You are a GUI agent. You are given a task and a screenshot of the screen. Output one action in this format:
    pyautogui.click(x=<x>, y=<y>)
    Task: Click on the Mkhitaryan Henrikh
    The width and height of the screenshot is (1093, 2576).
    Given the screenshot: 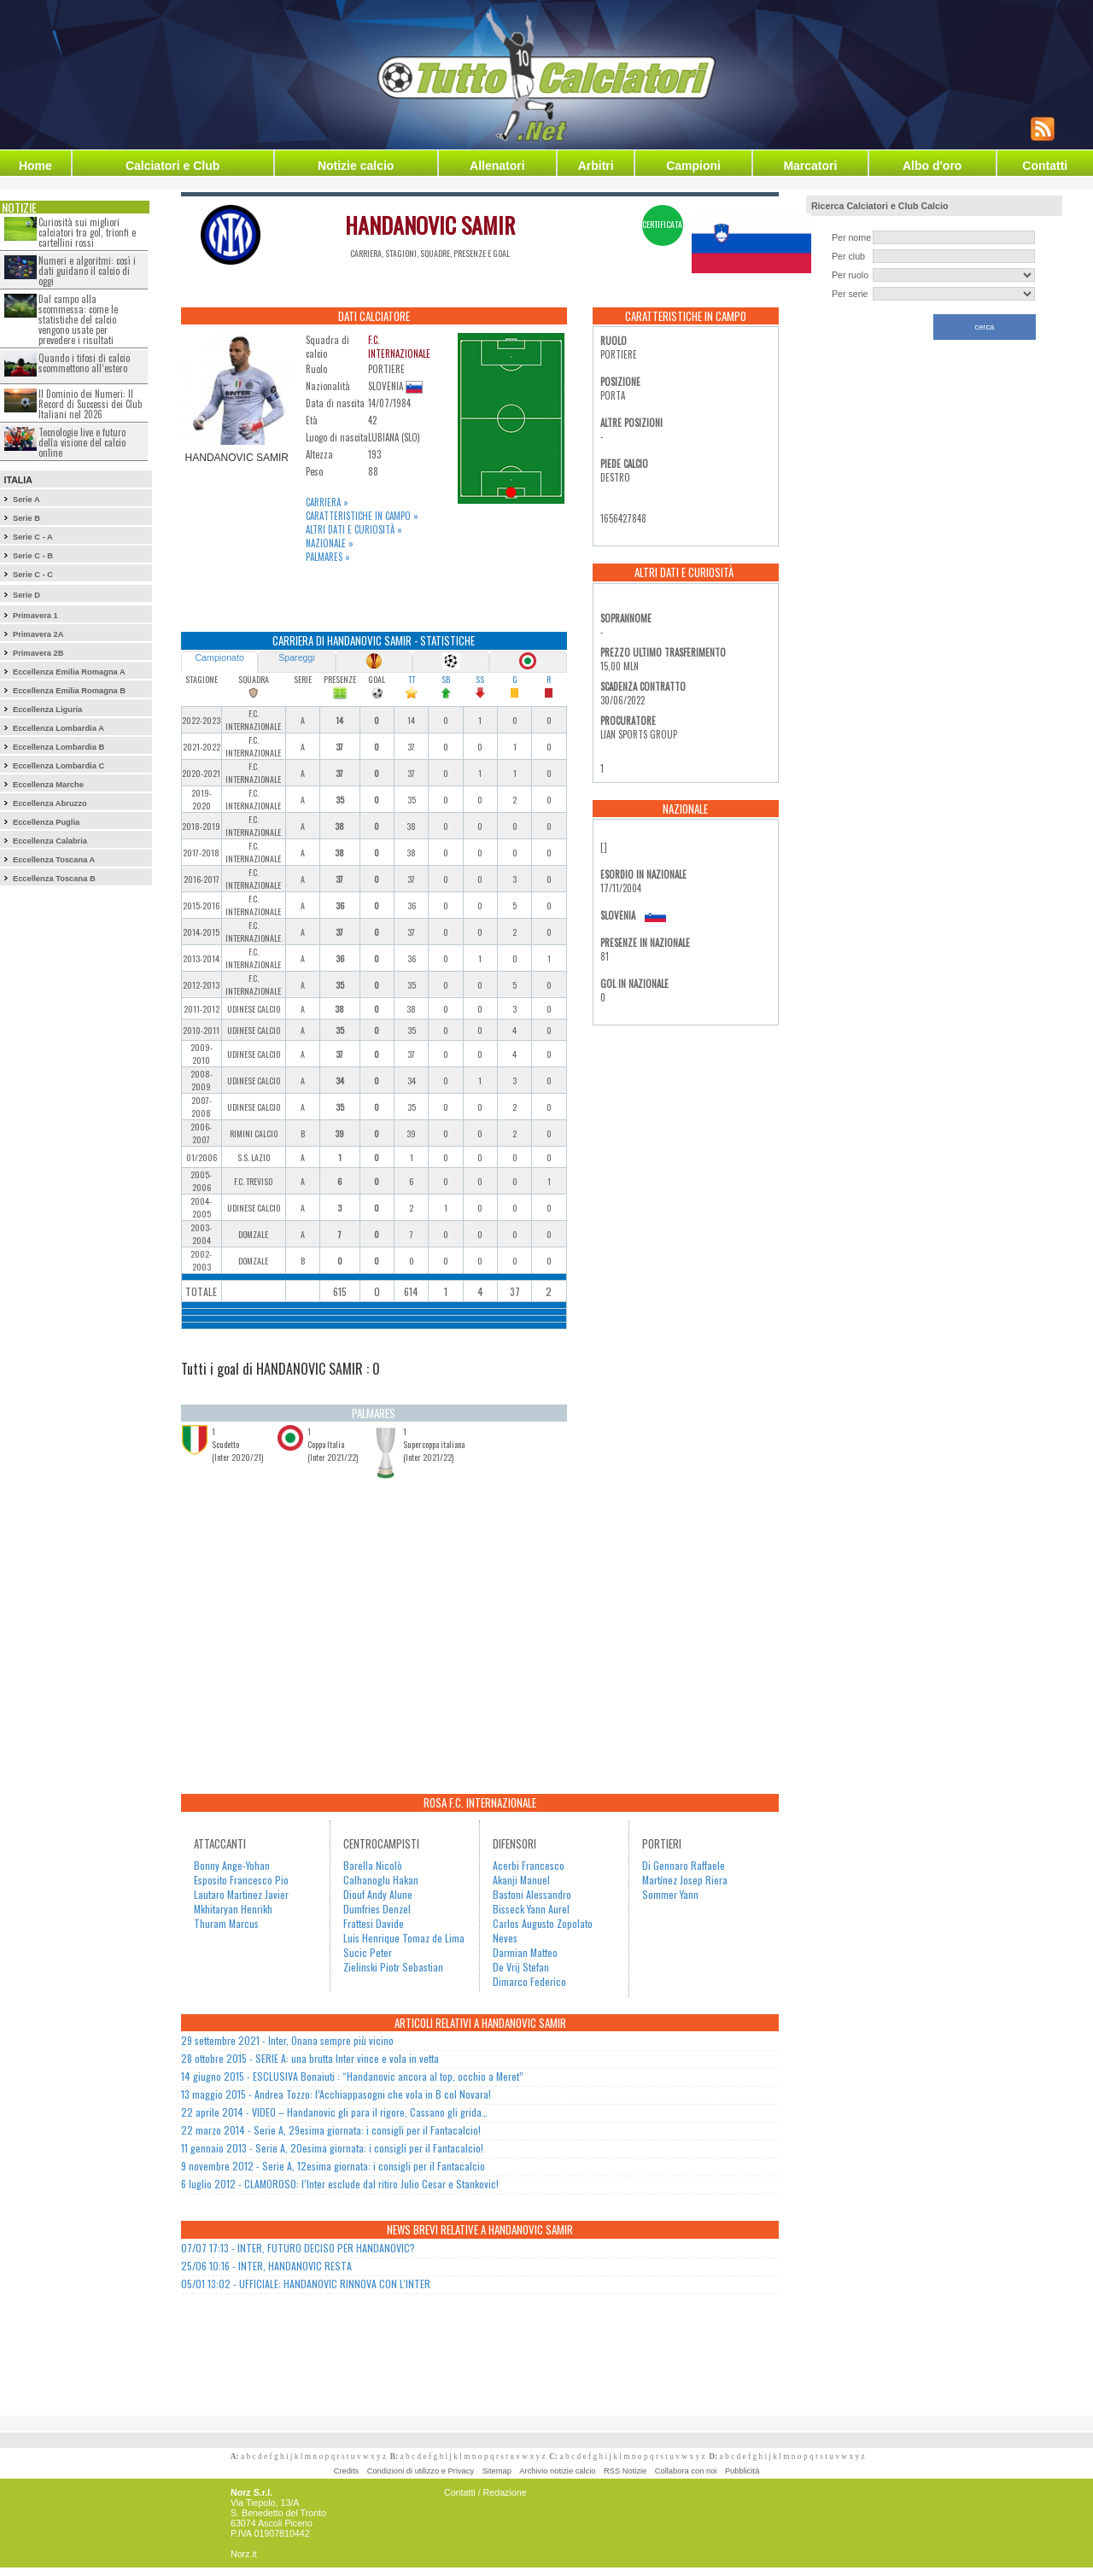 What is the action you would take?
    pyautogui.click(x=233, y=1908)
    